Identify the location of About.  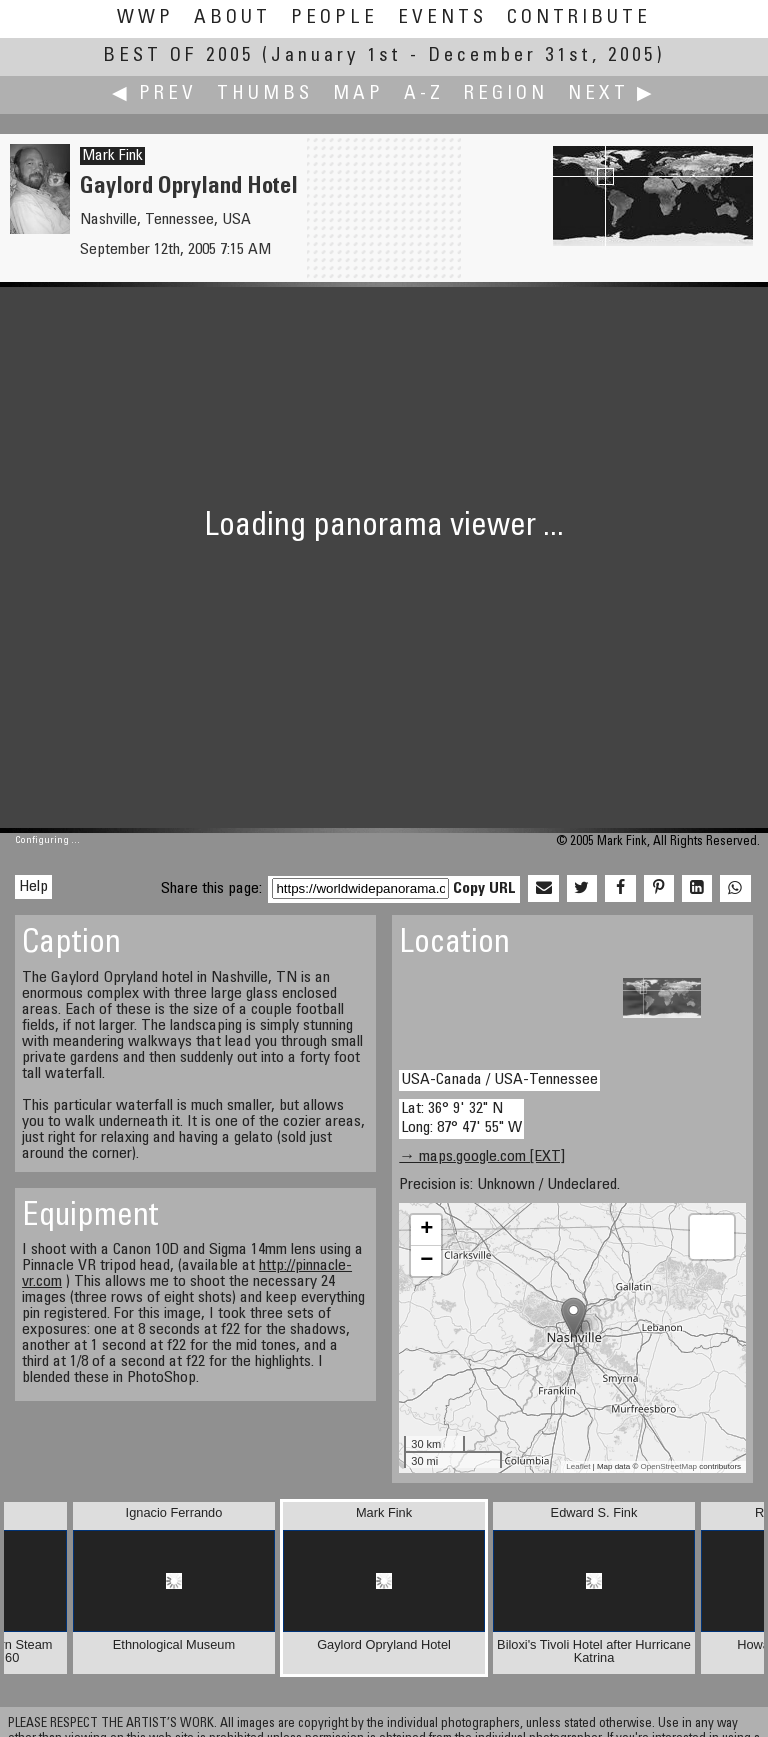
(232, 18).